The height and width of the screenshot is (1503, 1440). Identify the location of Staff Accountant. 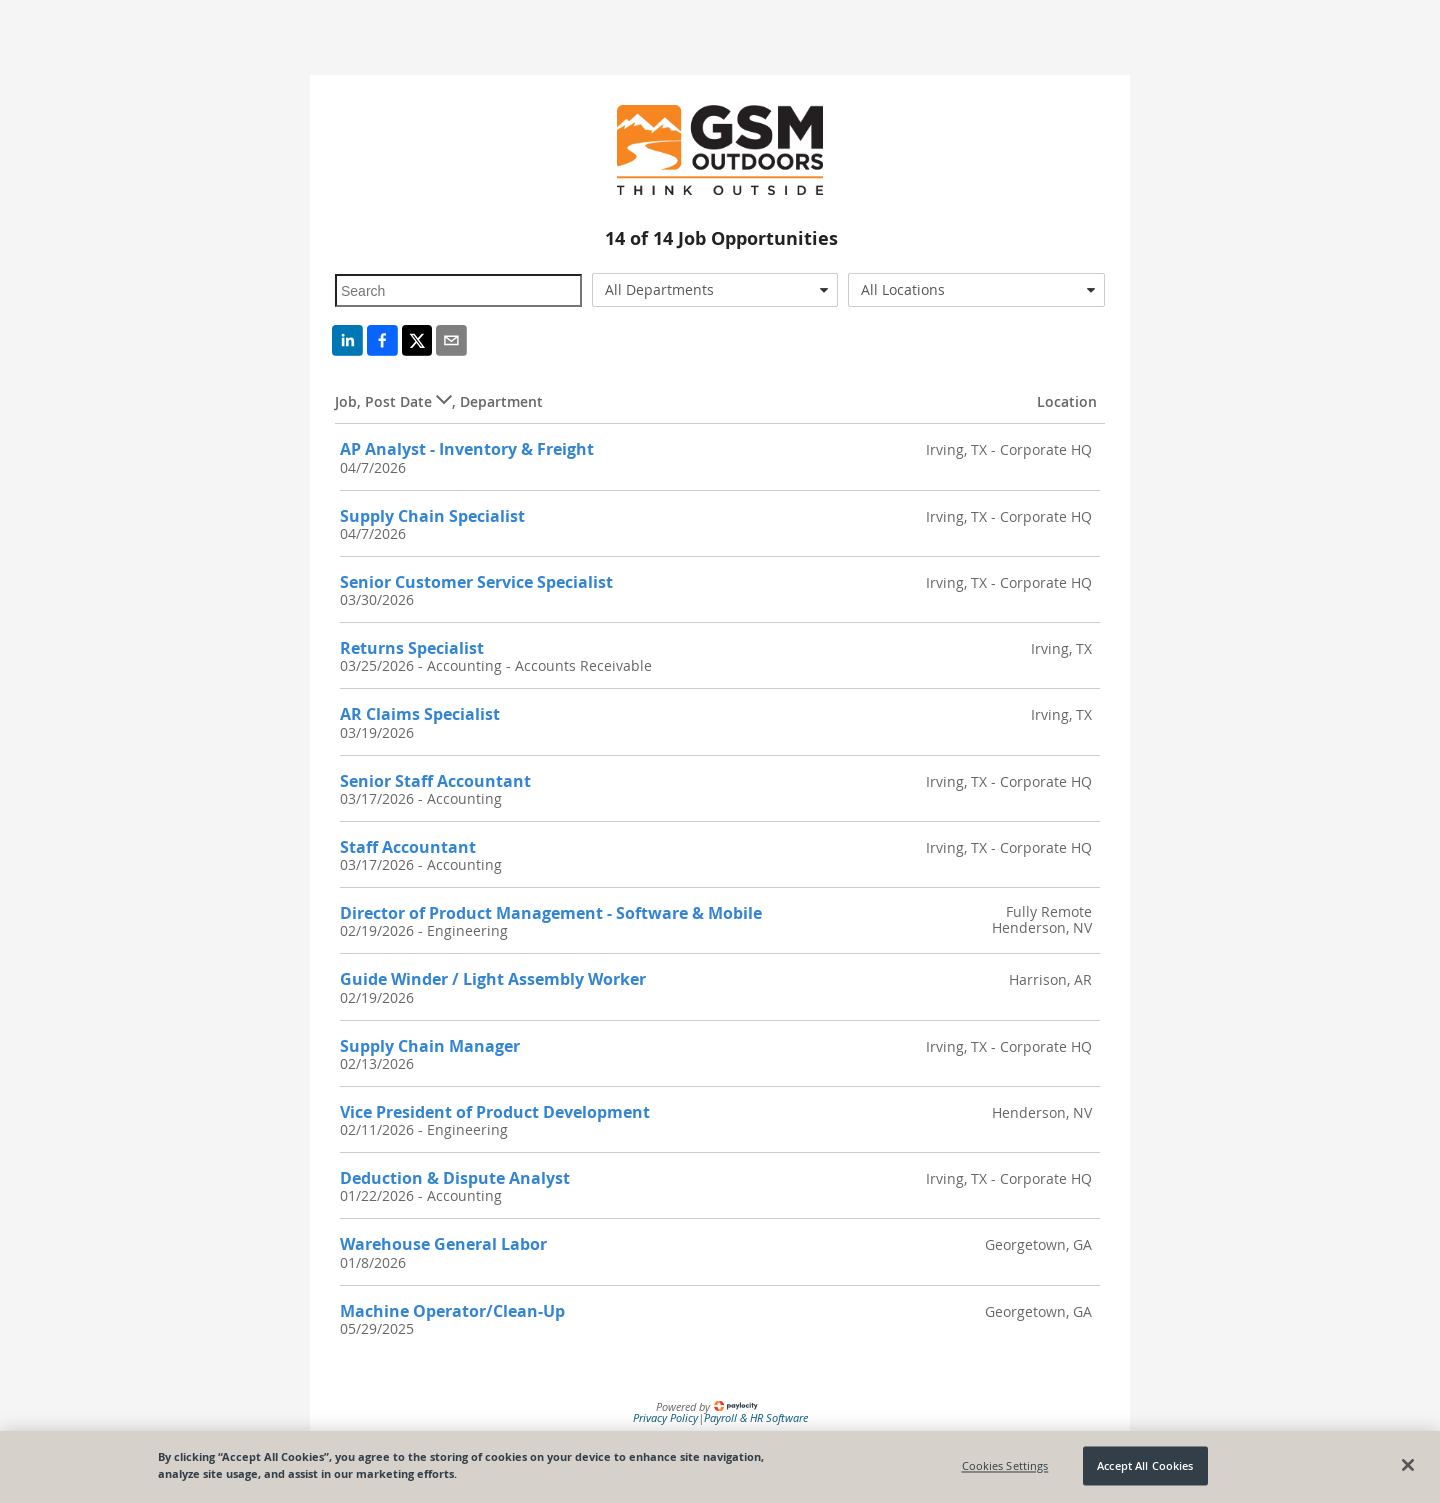
(408, 847).